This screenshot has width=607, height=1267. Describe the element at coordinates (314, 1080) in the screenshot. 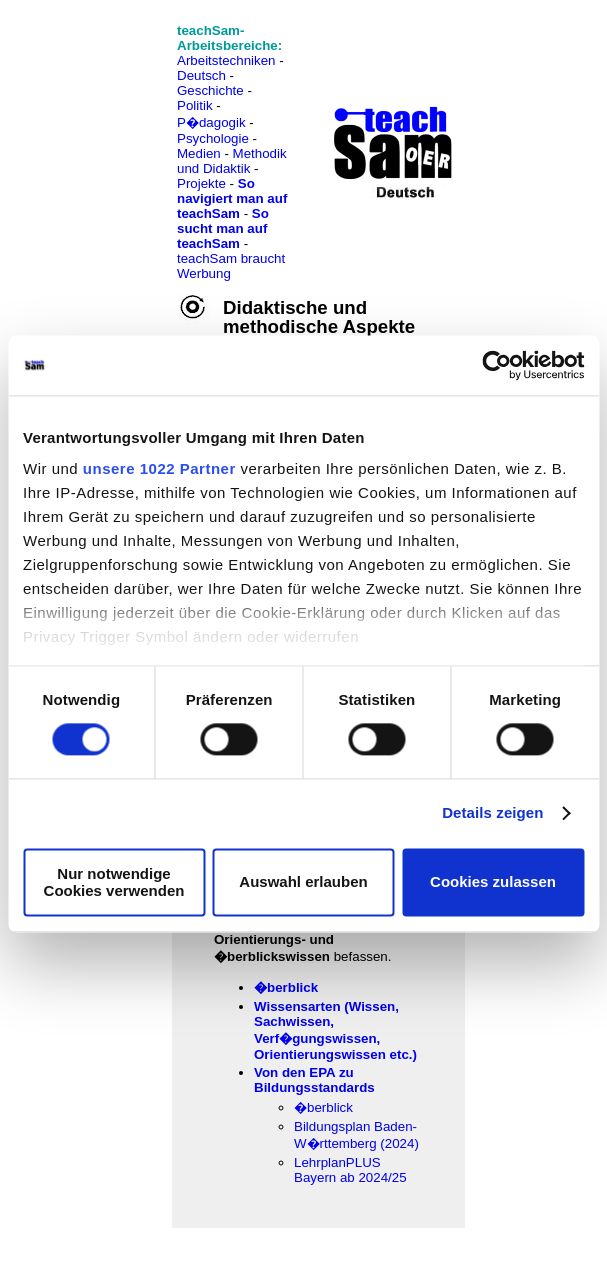

I see `Von den EPA zu Bildungsstandards` at that location.